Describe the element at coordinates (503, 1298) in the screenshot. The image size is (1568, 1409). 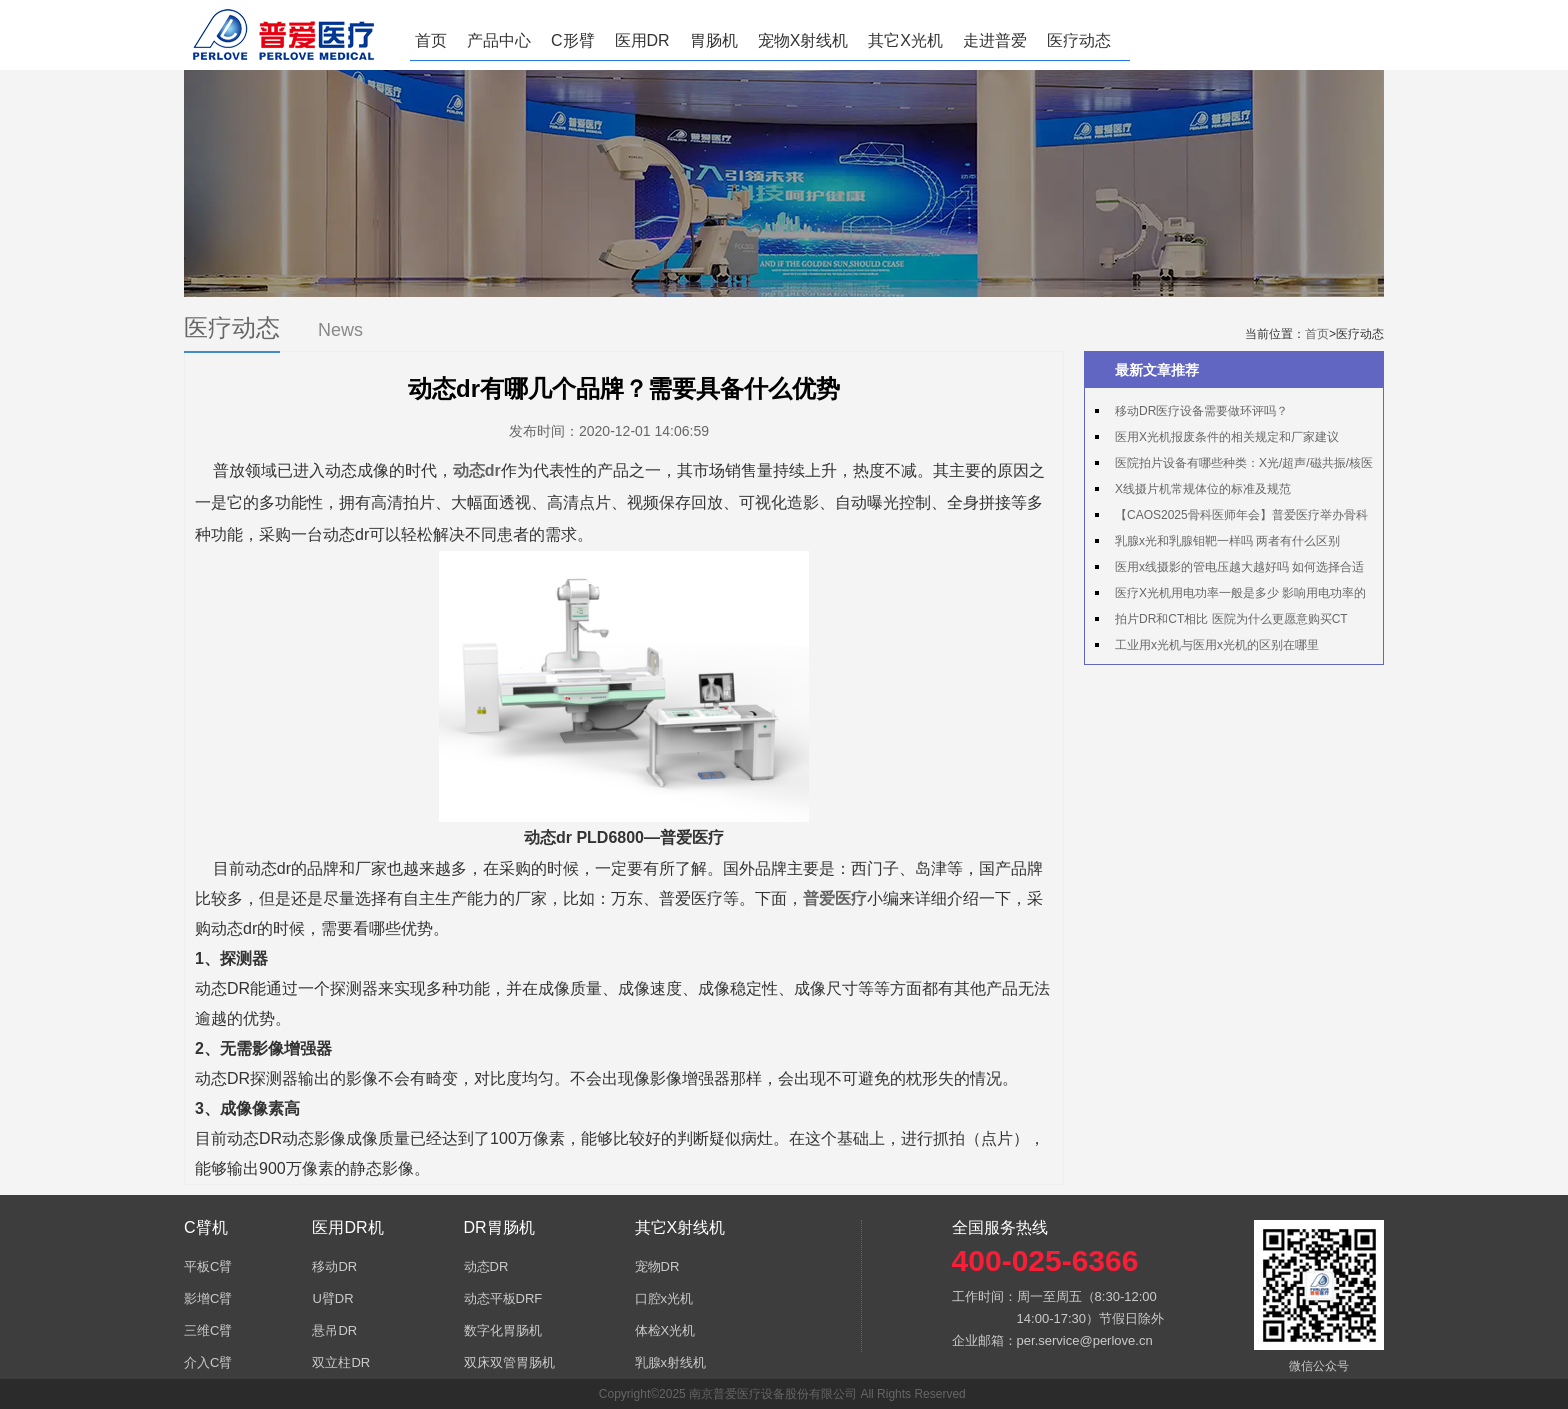
I see `动态平板DRF` at that location.